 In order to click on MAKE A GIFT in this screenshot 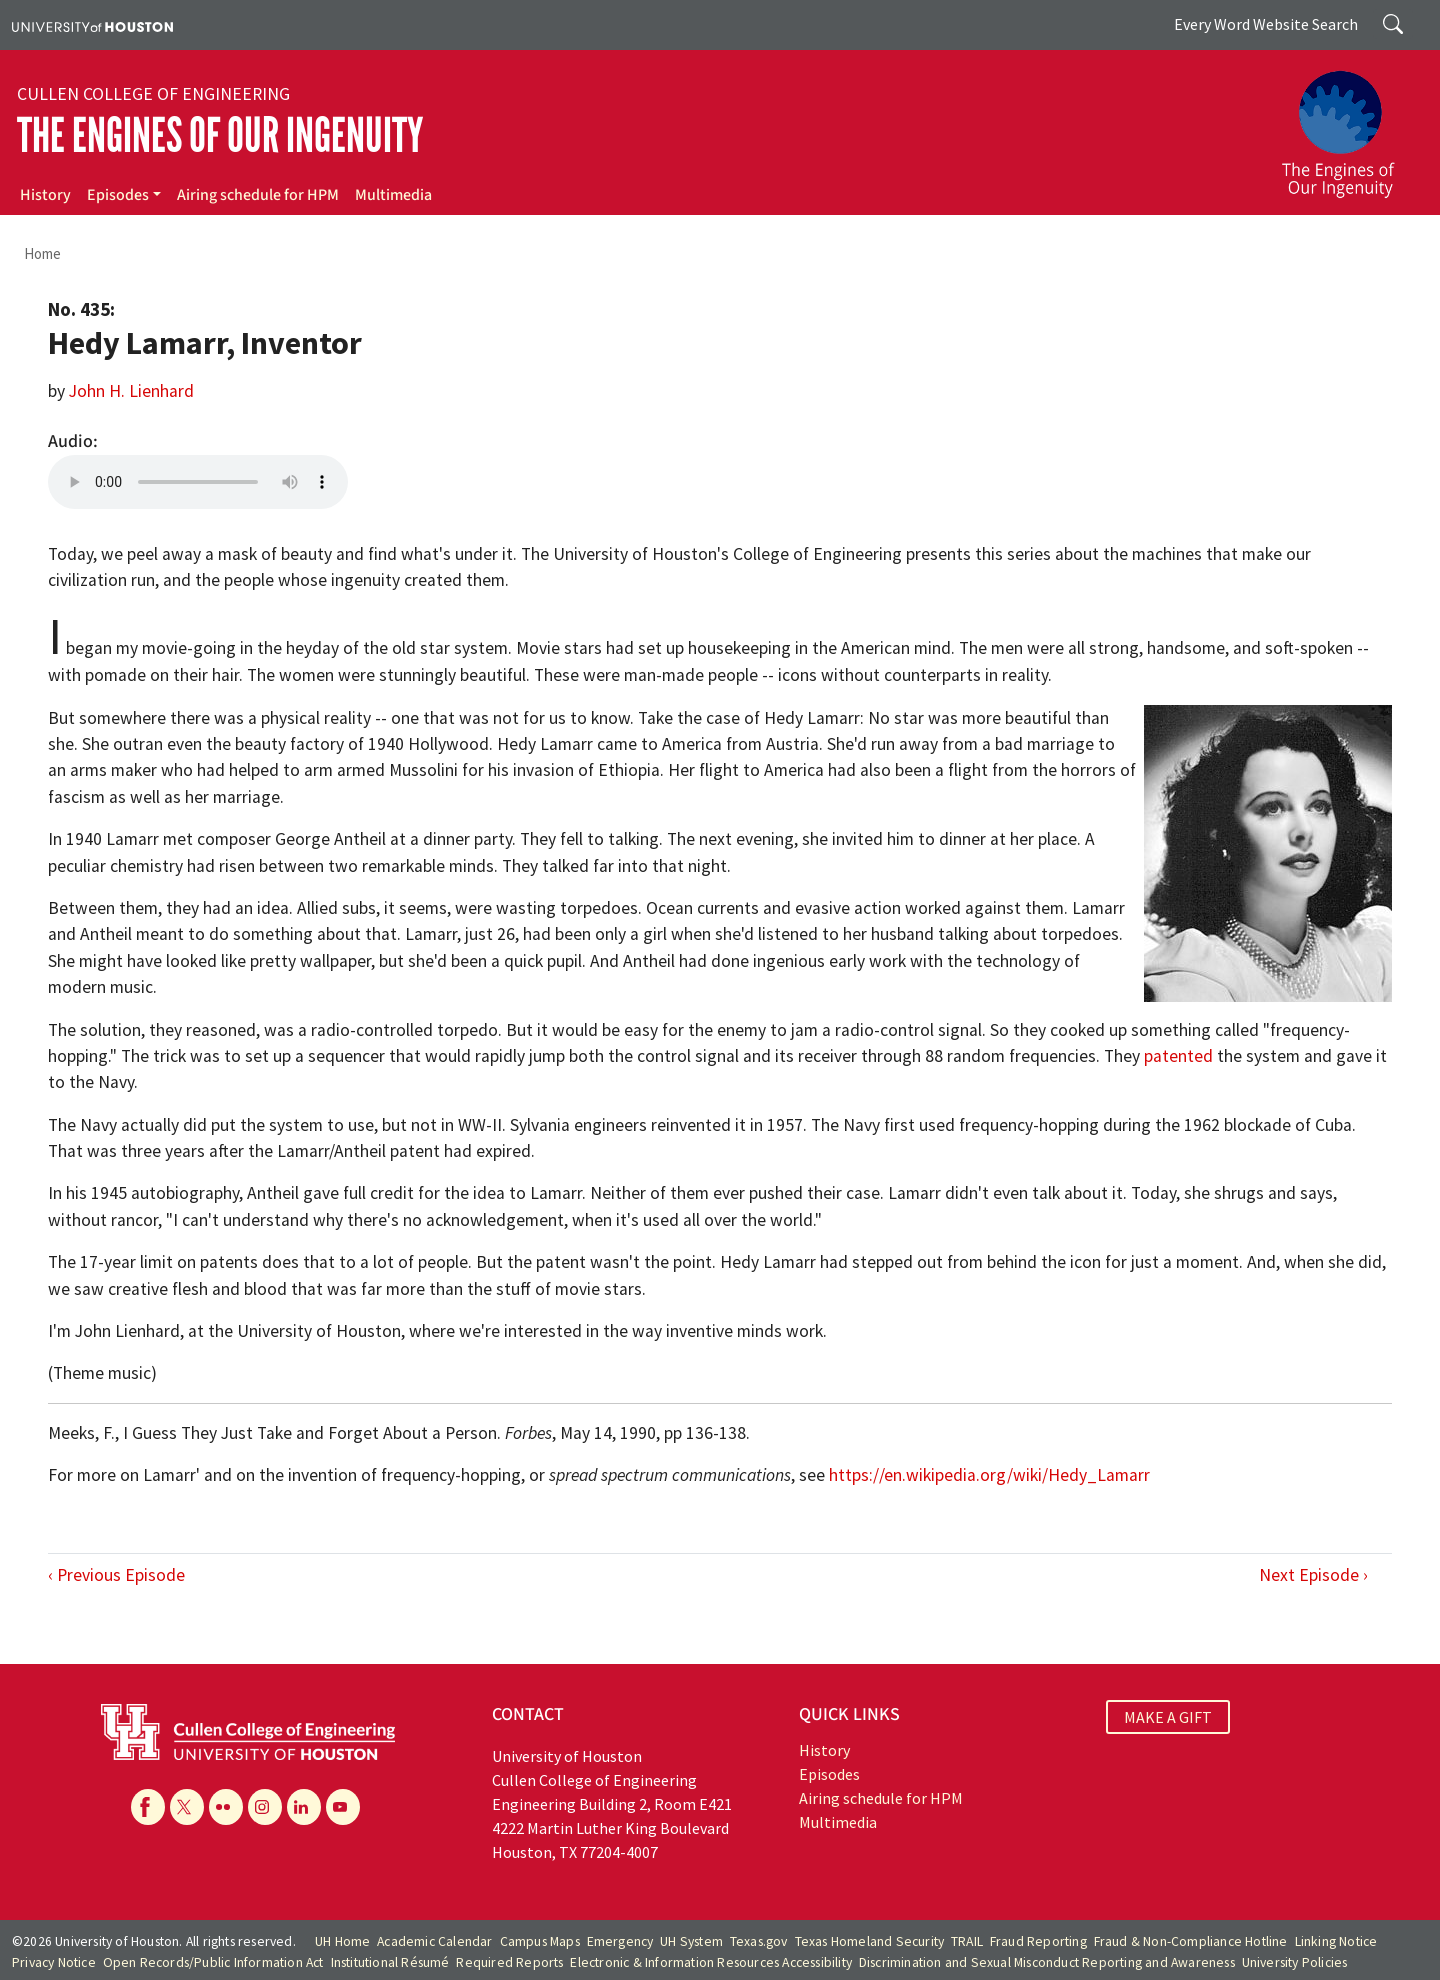, I will do `click(1168, 1717)`.